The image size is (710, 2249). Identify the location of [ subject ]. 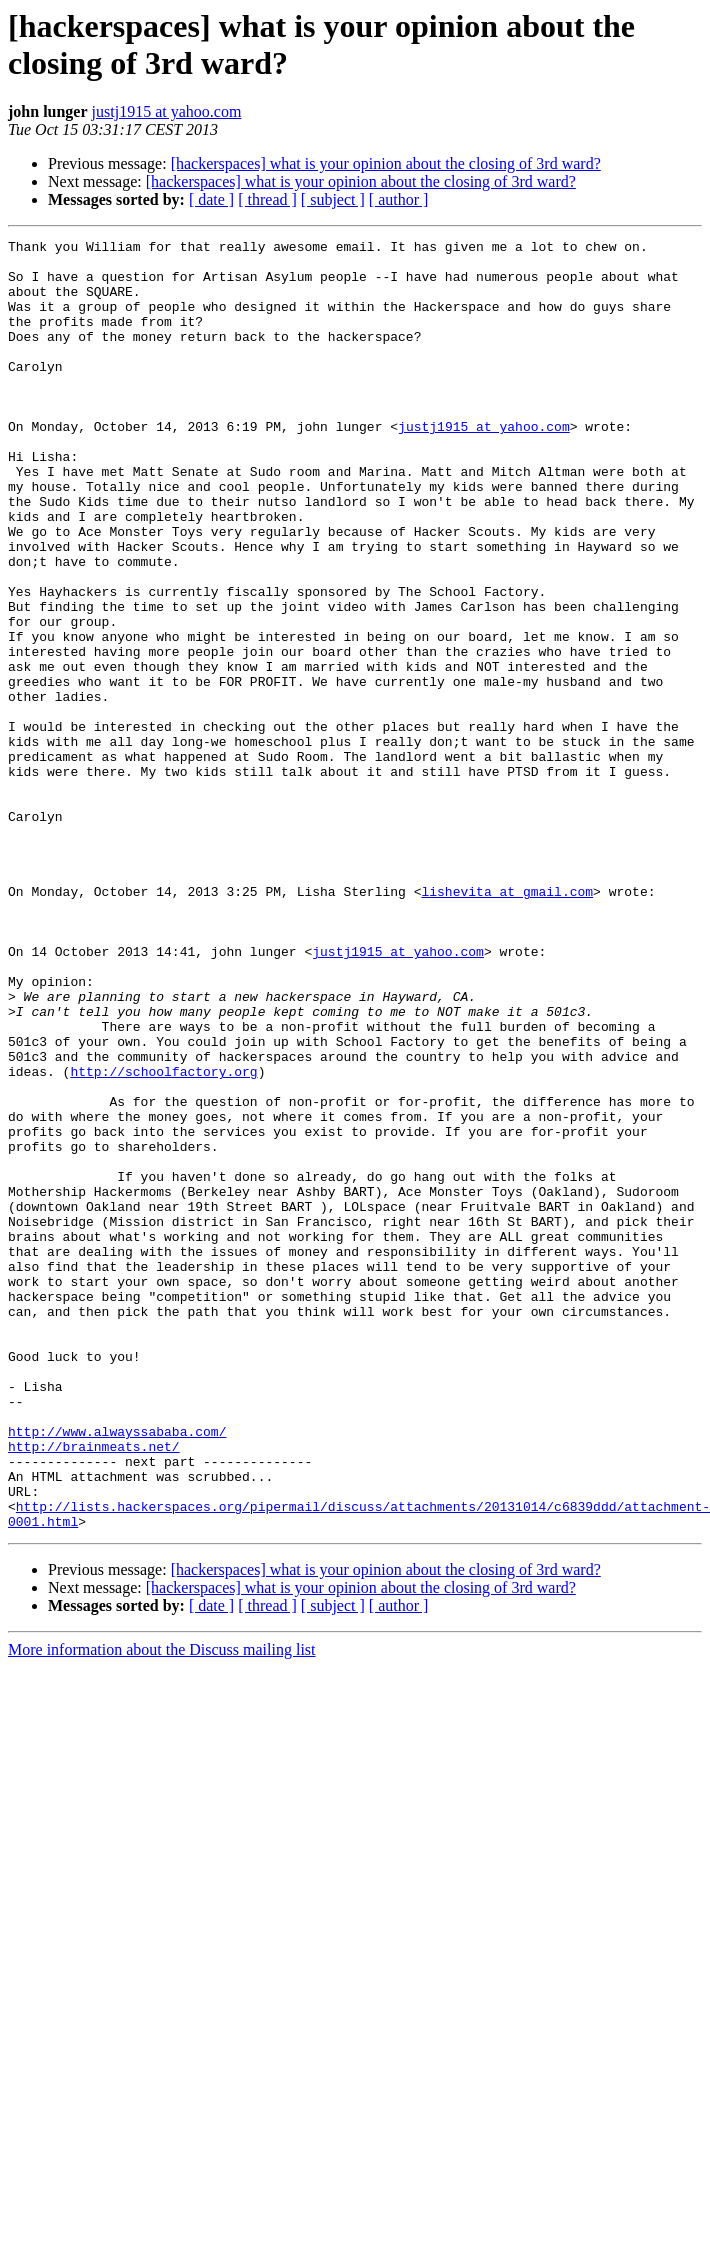
(333, 199).